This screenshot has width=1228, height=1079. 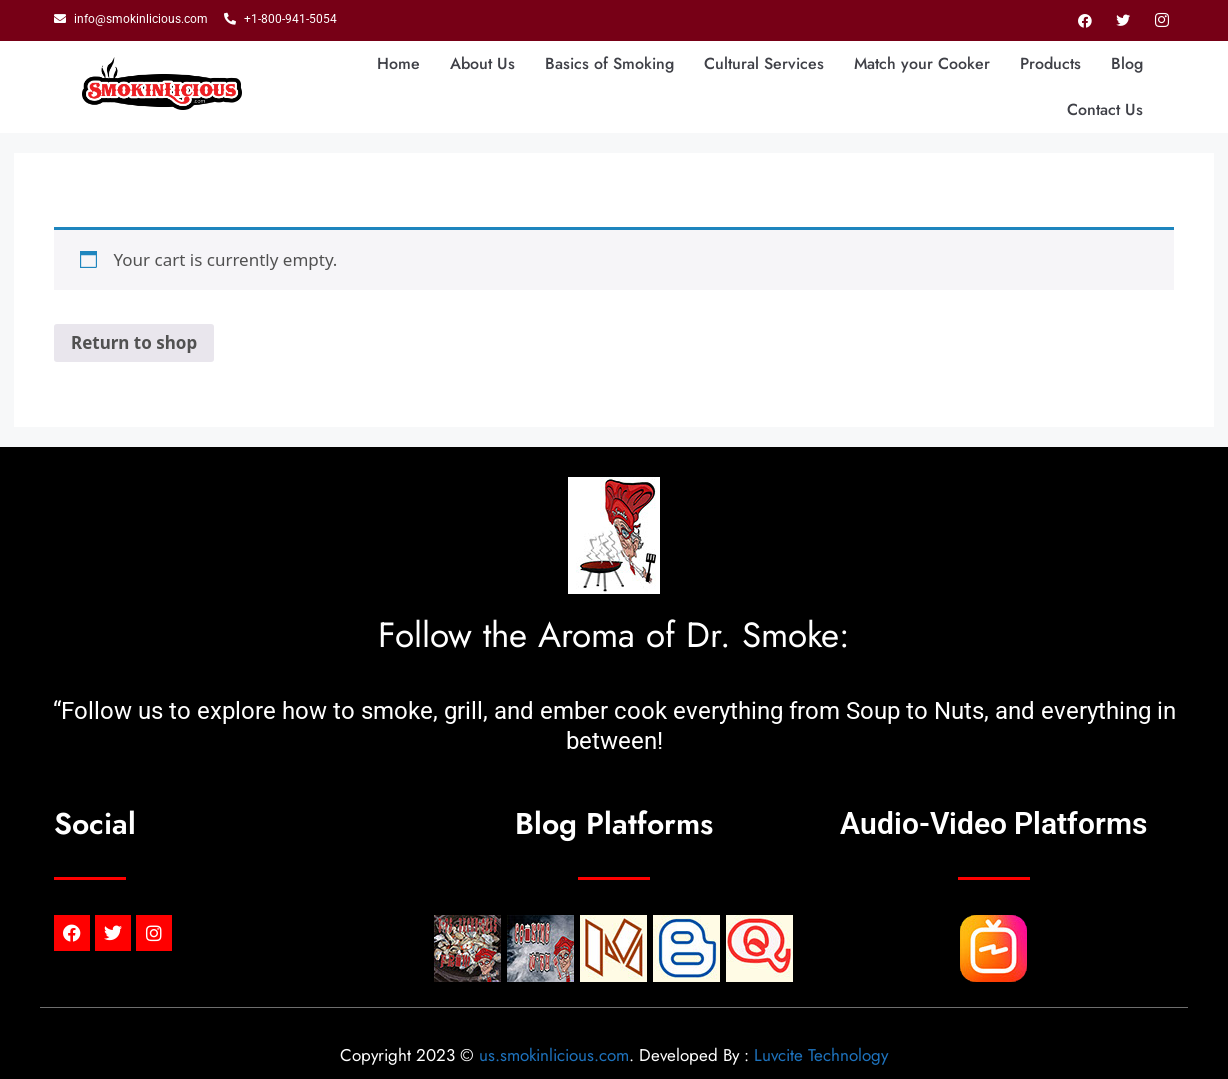 I want to click on Luvcite Technology, so click(x=821, y=1055).